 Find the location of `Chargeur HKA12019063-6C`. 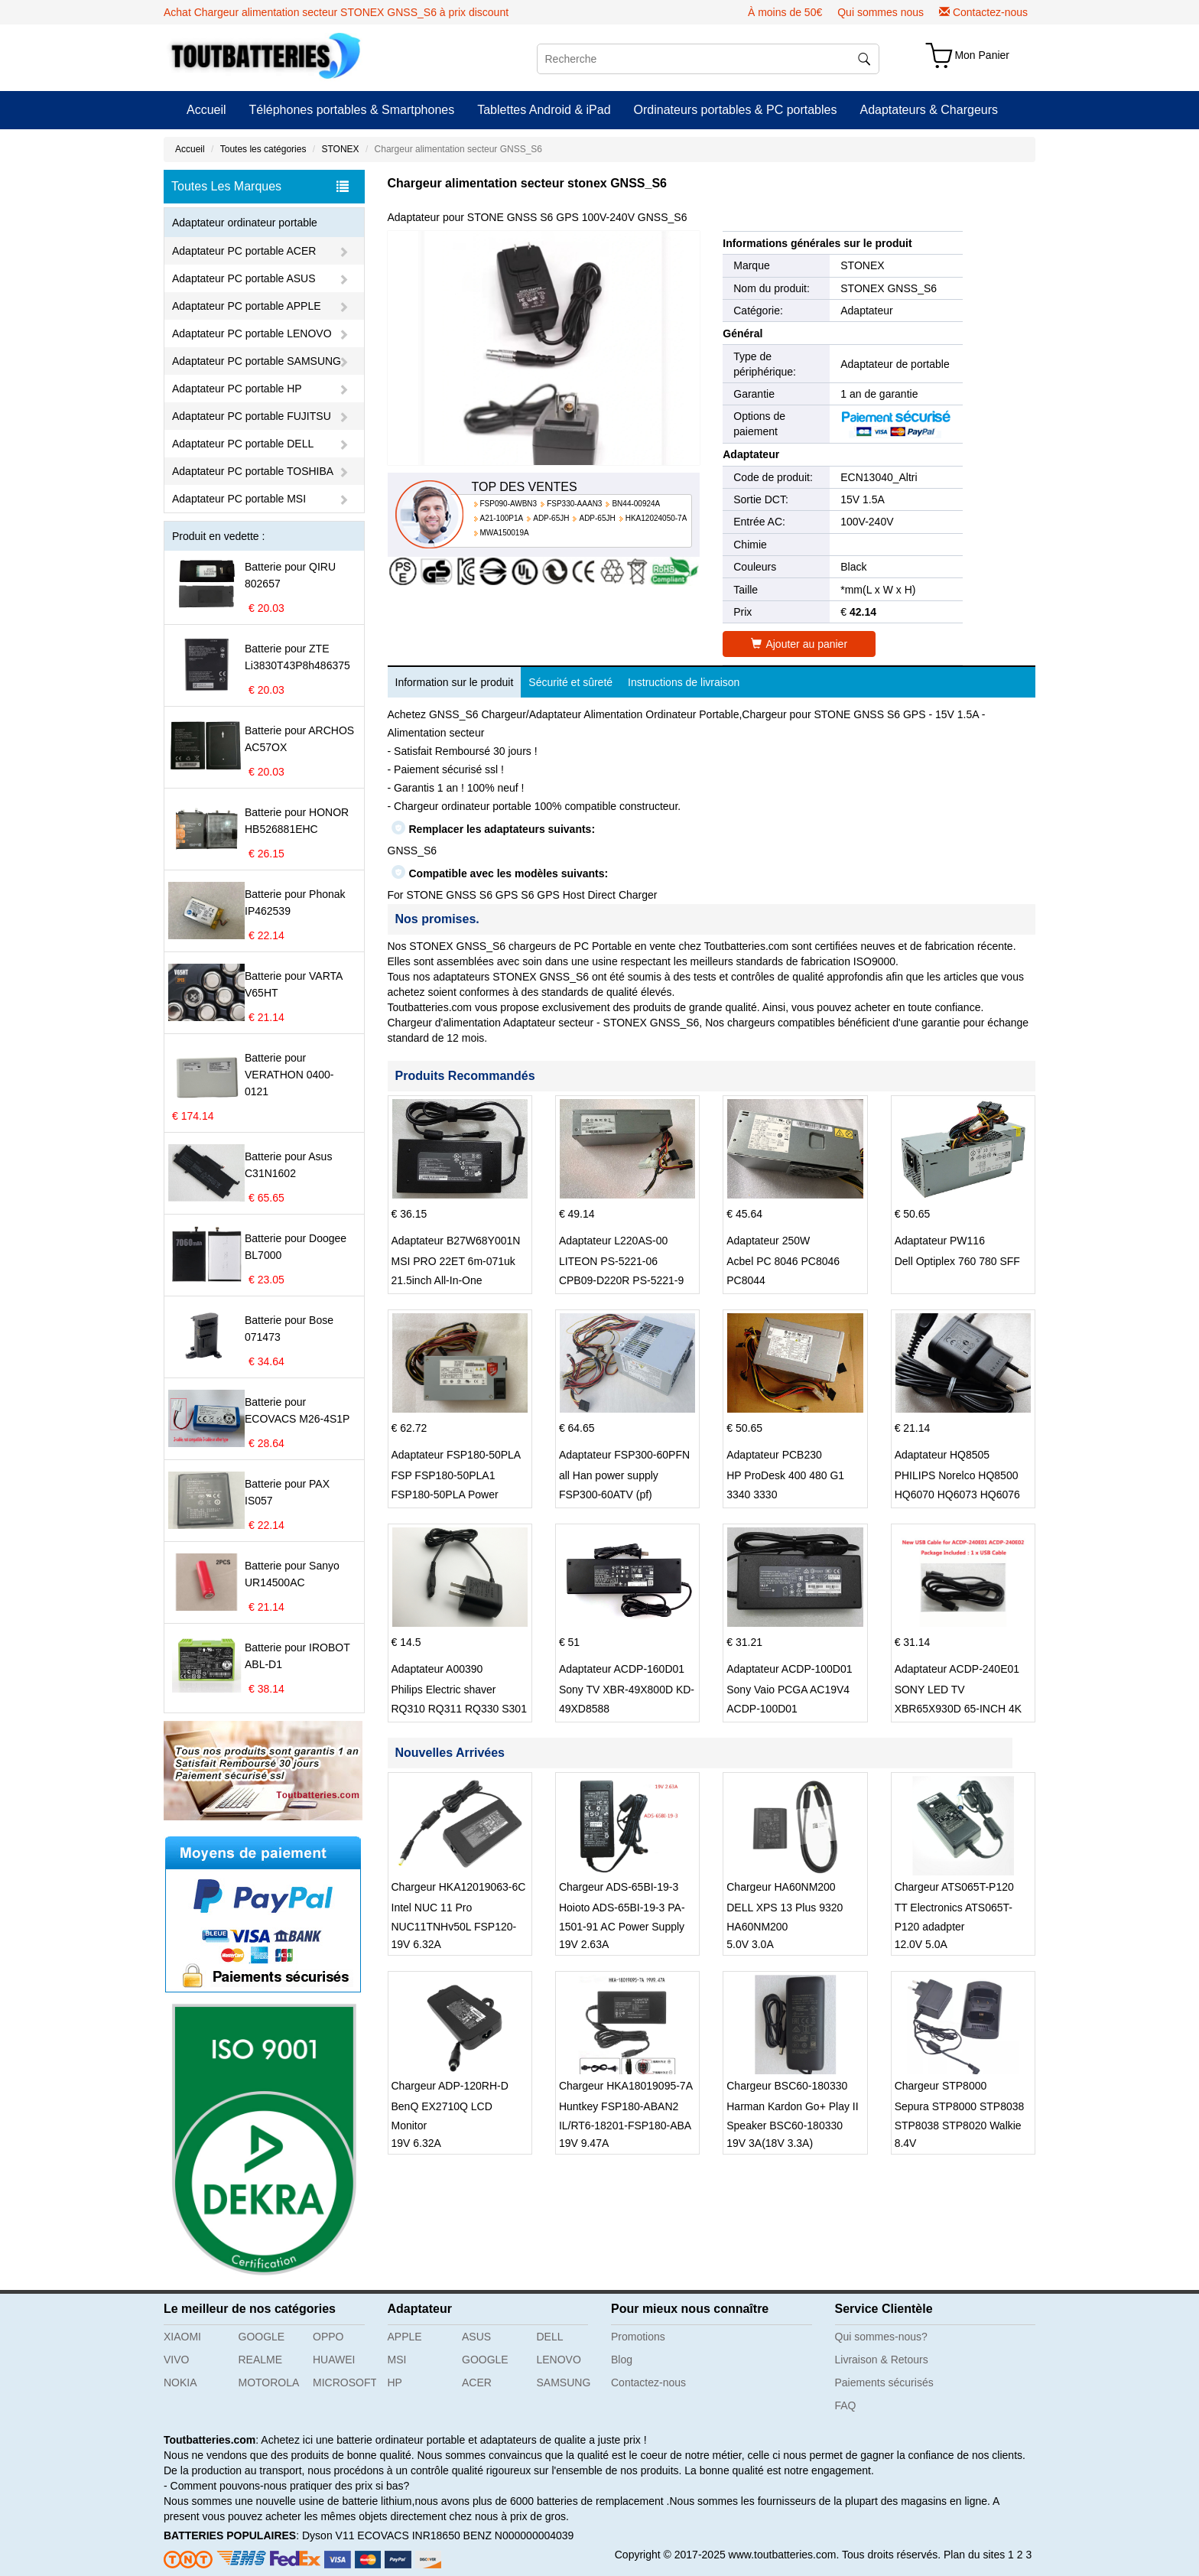

Chargeur HKA12019063-6C is located at coordinates (459, 1887).